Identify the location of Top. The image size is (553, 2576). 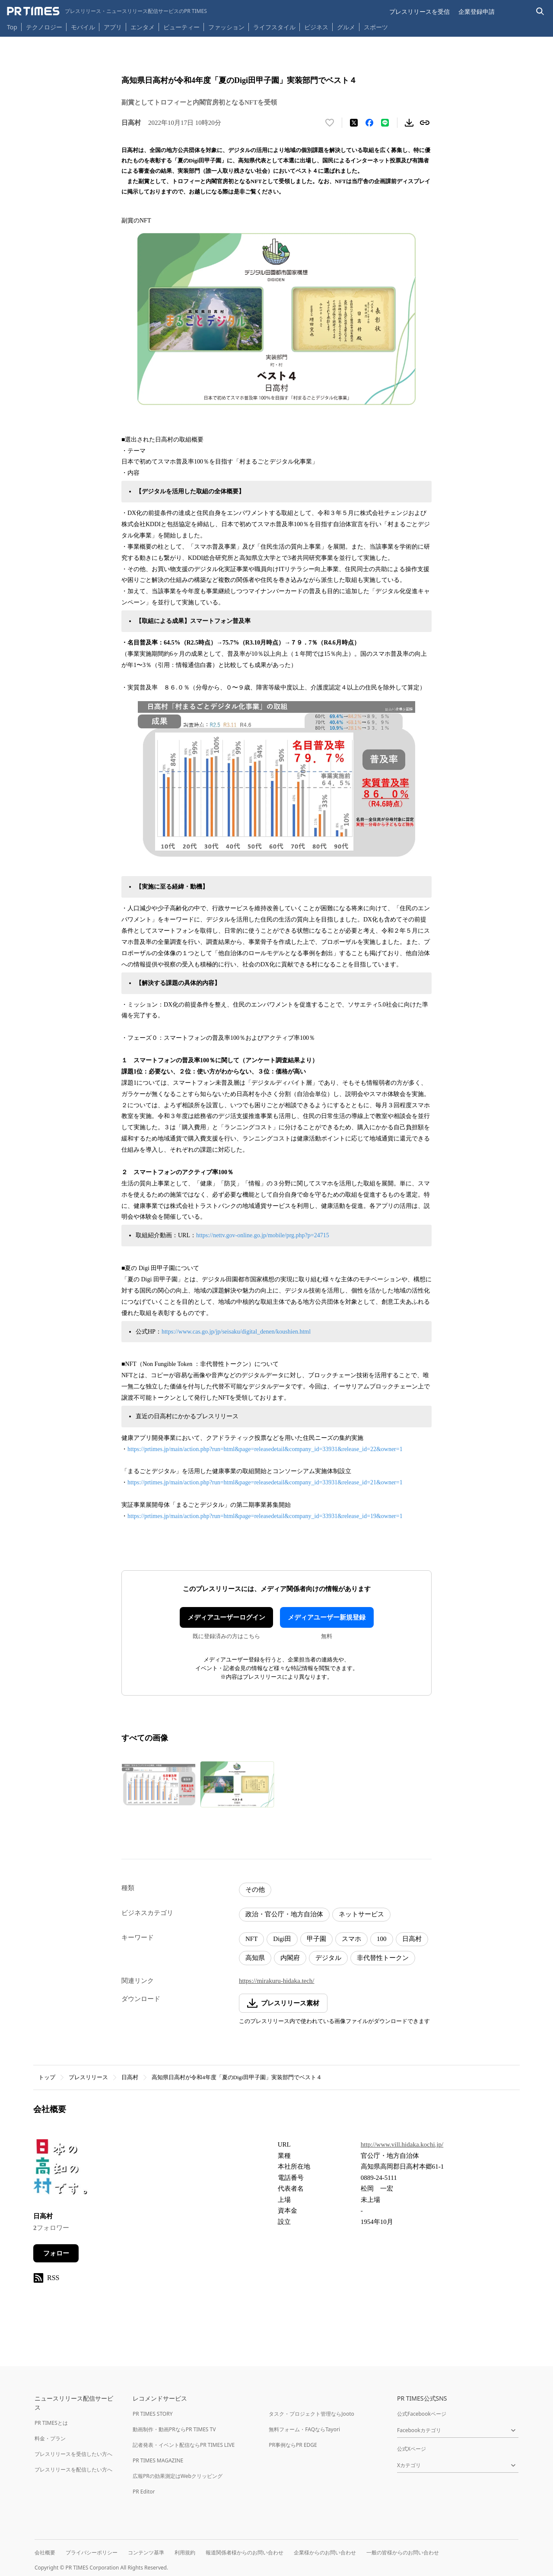
(12, 27).